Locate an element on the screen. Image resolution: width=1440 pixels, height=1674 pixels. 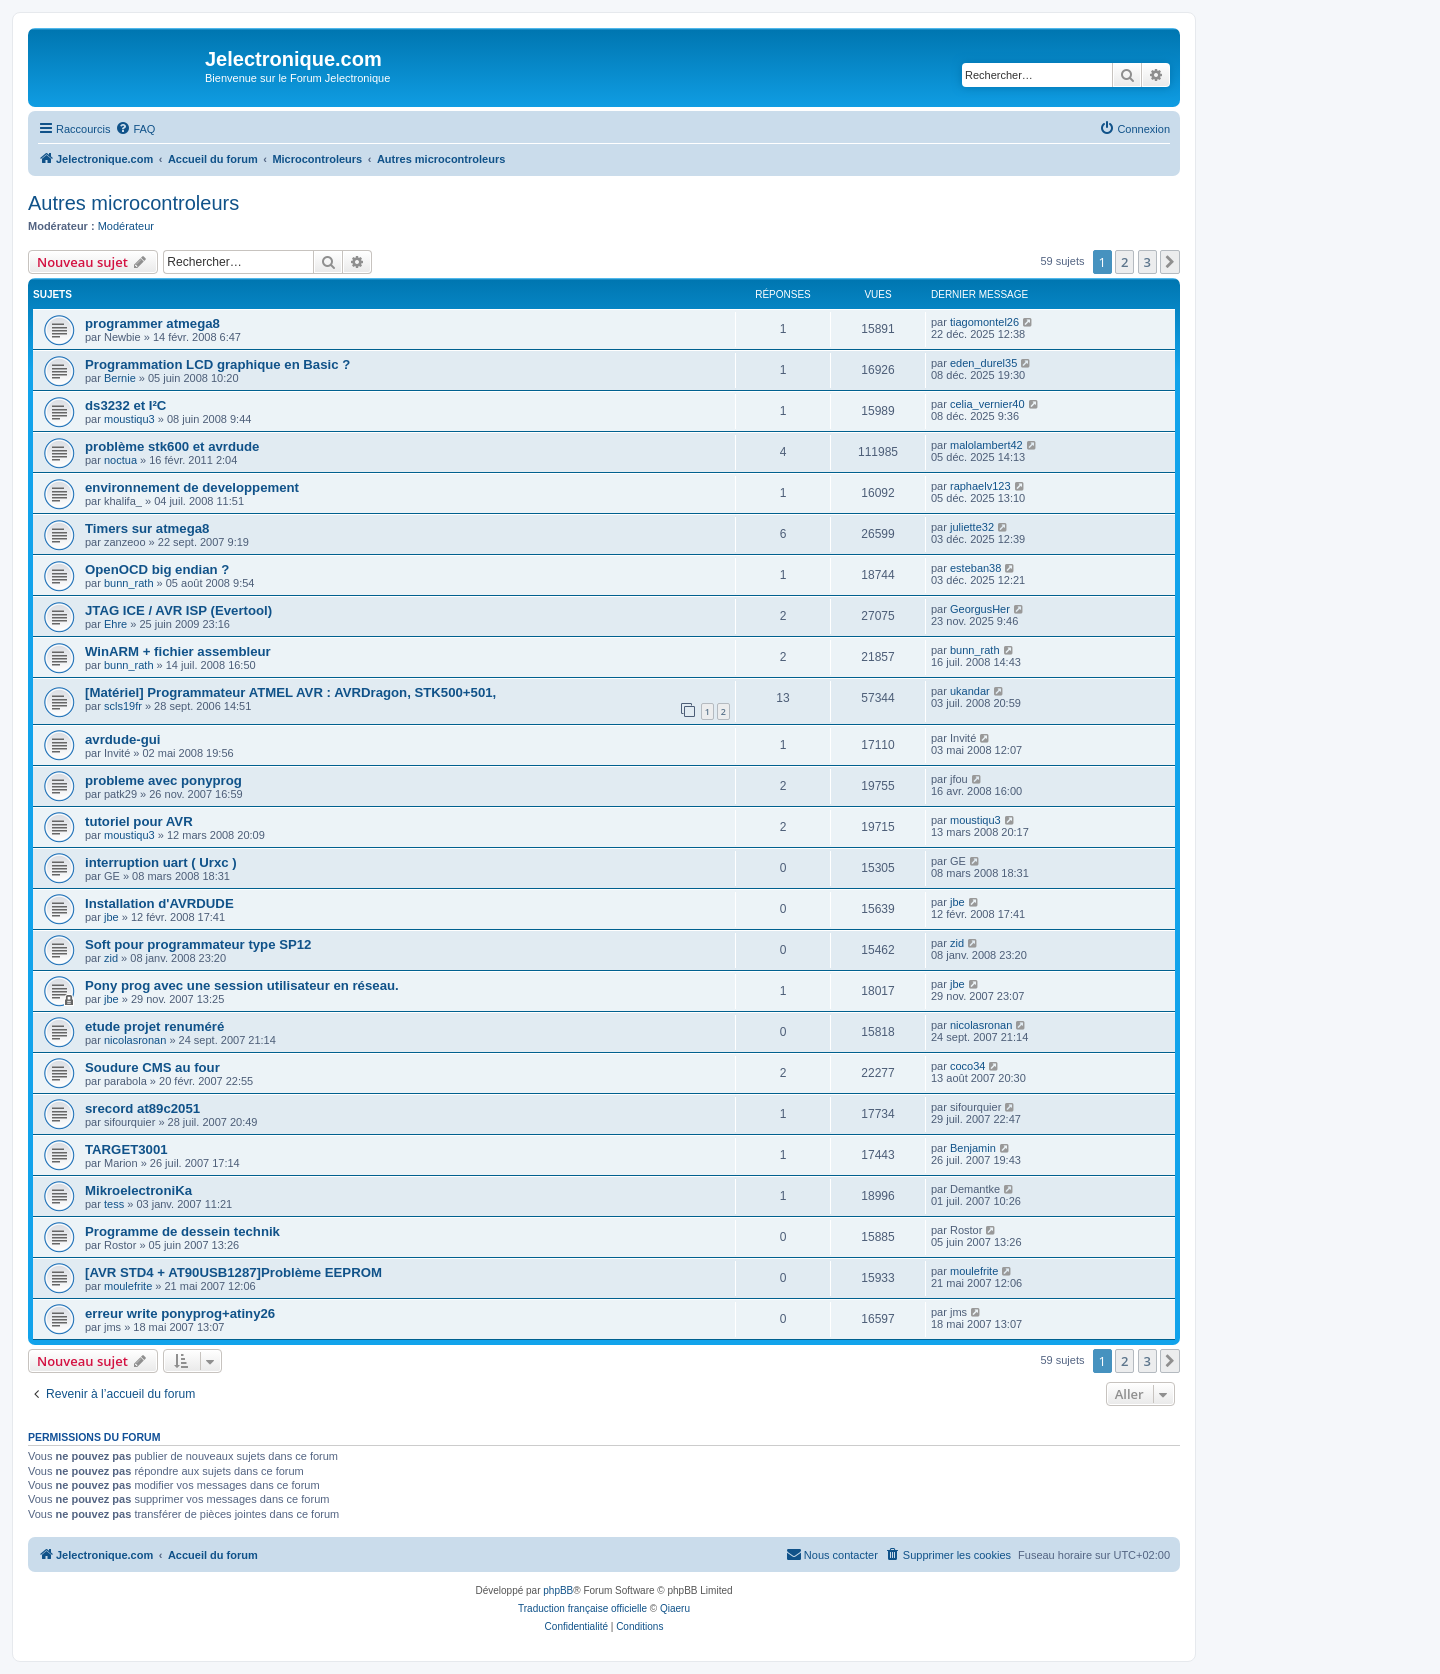
celia_vernier40 is located at coordinates (987, 404).